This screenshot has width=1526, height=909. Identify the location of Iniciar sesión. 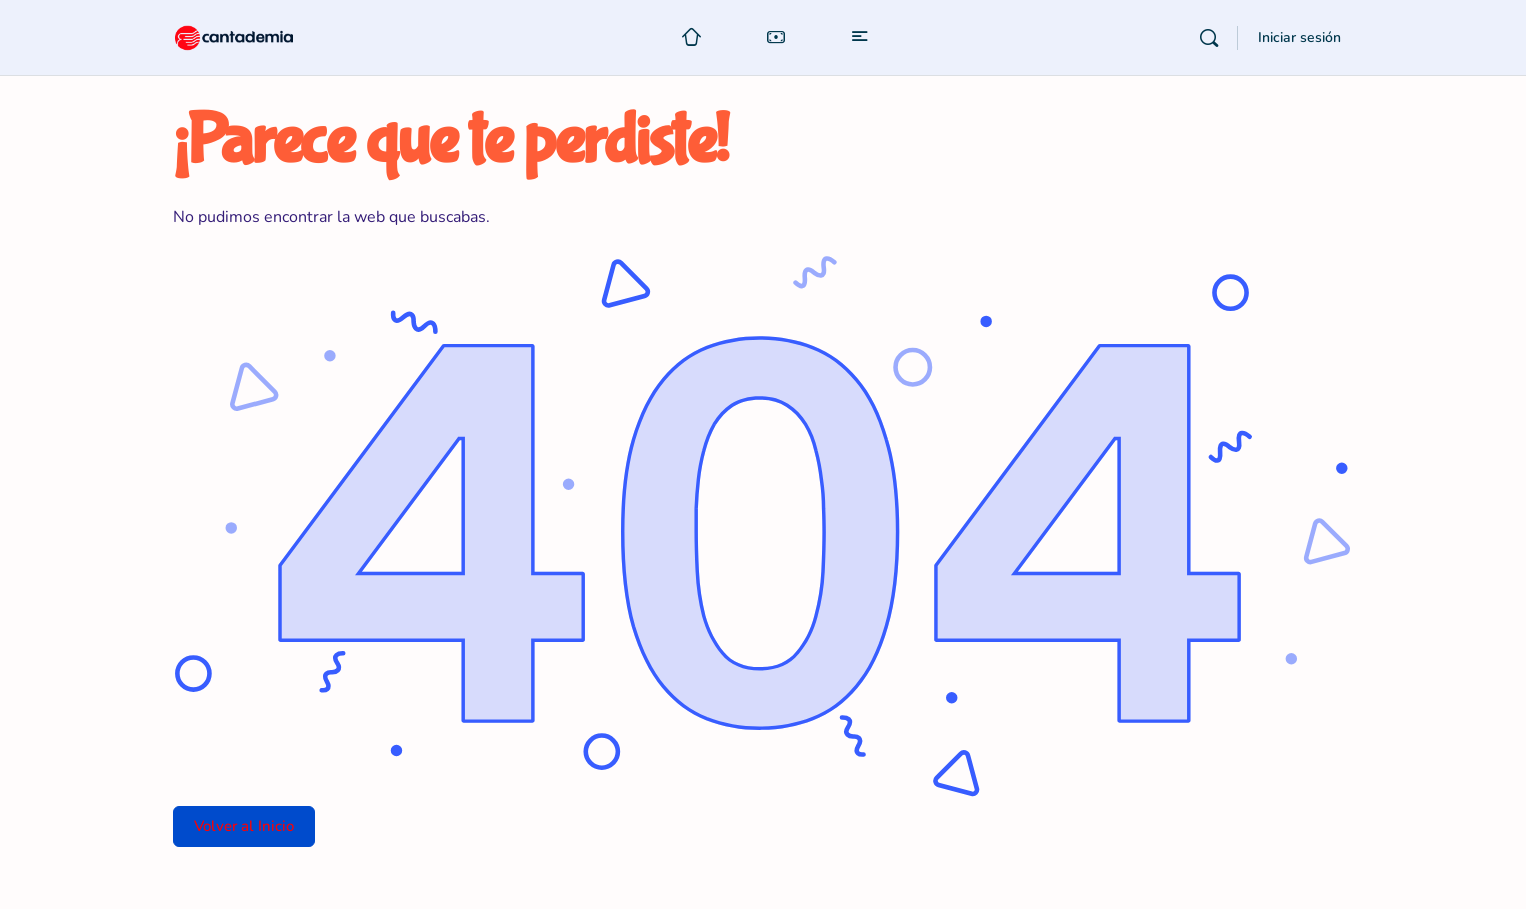
(1299, 37).